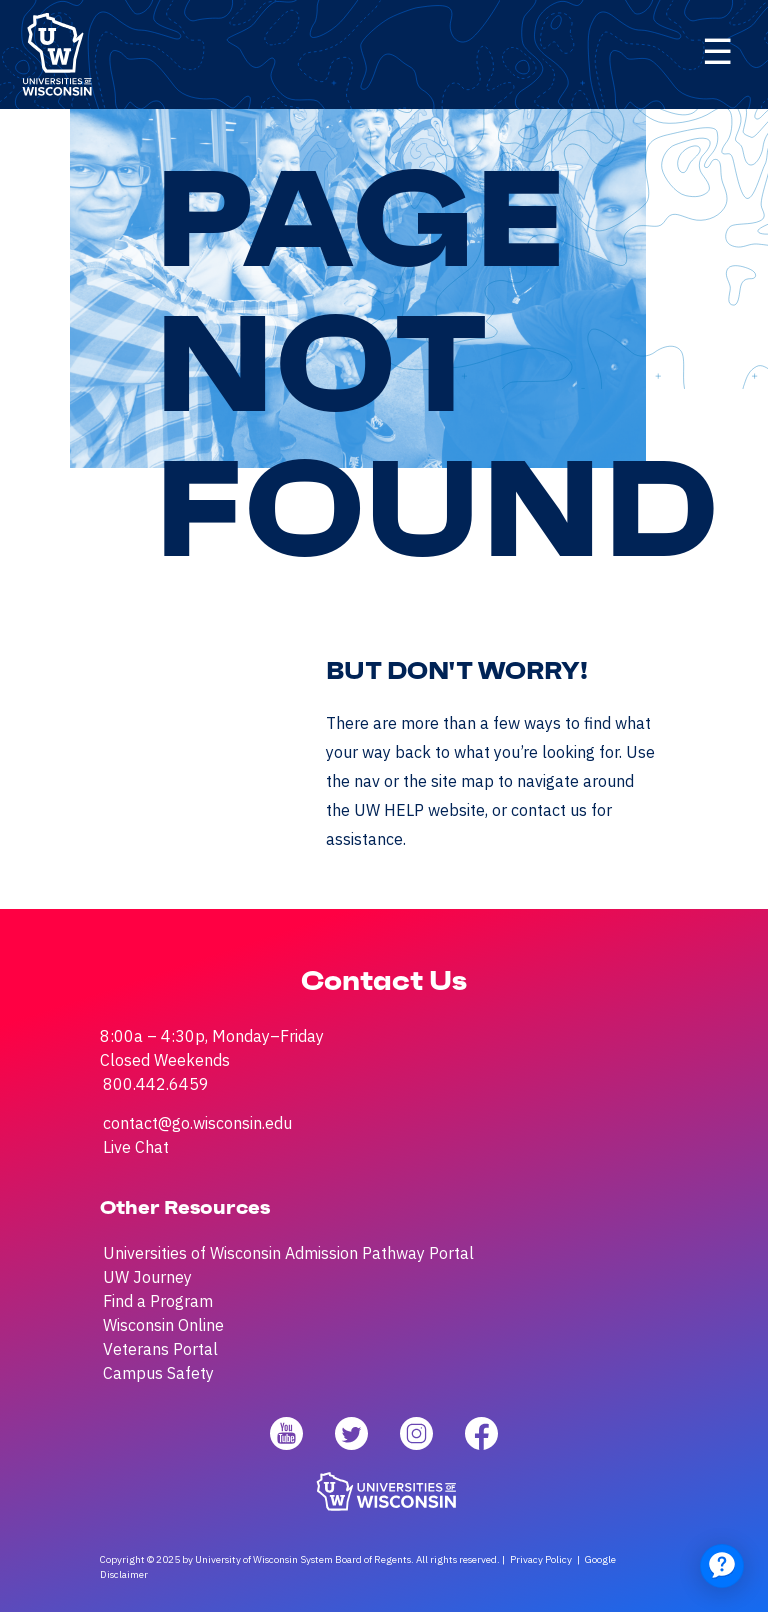 The width and height of the screenshot is (768, 1612). What do you see at coordinates (158, 1301) in the screenshot?
I see `Find a Program` at bounding box center [158, 1301].